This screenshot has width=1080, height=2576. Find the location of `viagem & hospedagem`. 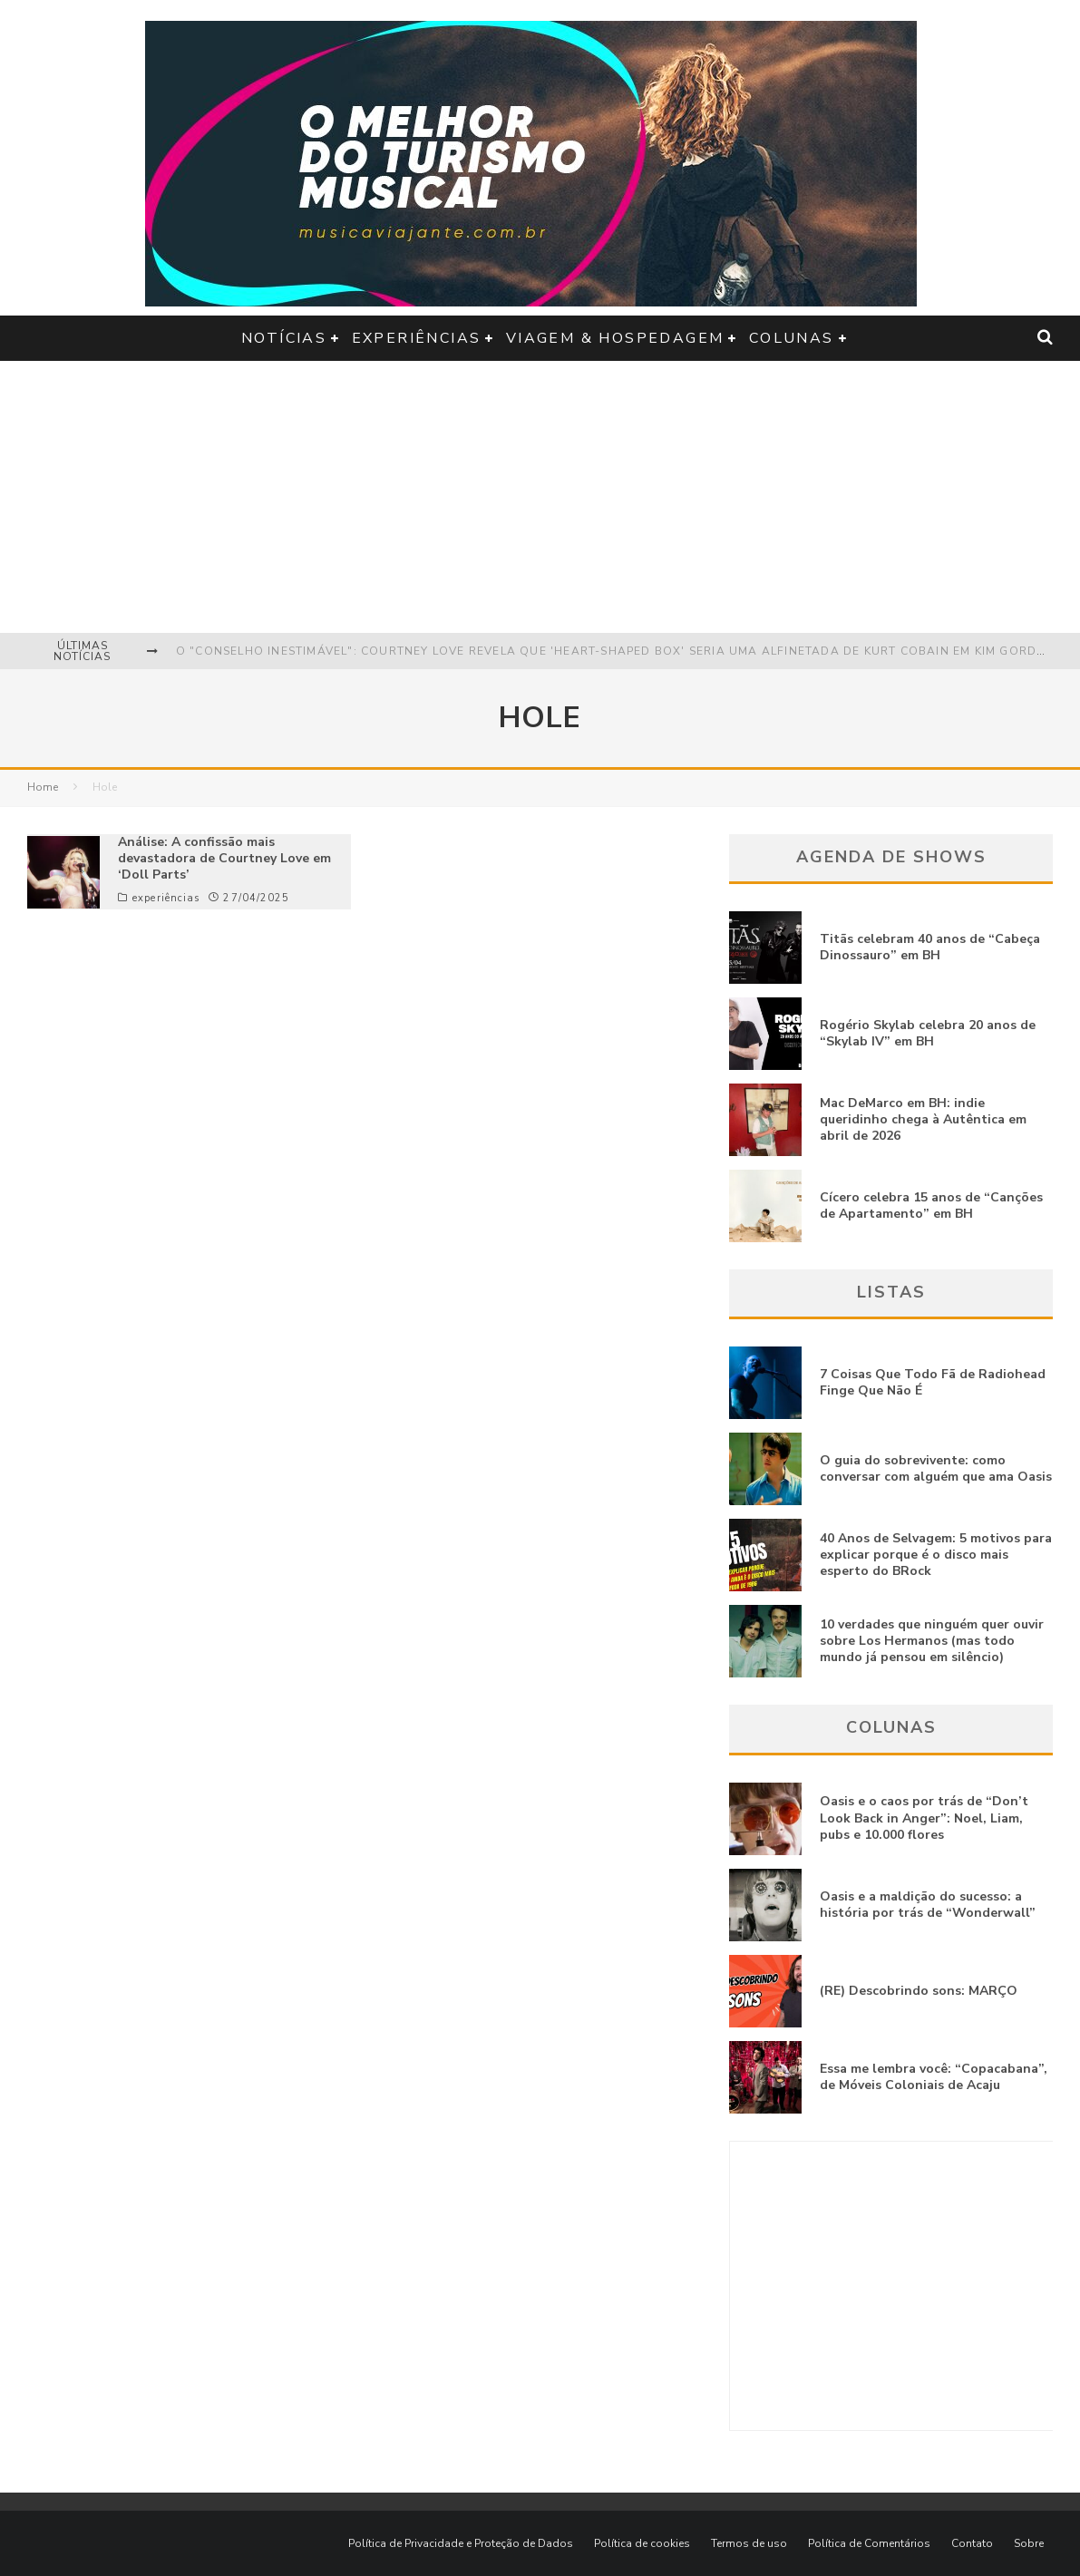

viagem & hospedagem is located at coordinates (615, 338).